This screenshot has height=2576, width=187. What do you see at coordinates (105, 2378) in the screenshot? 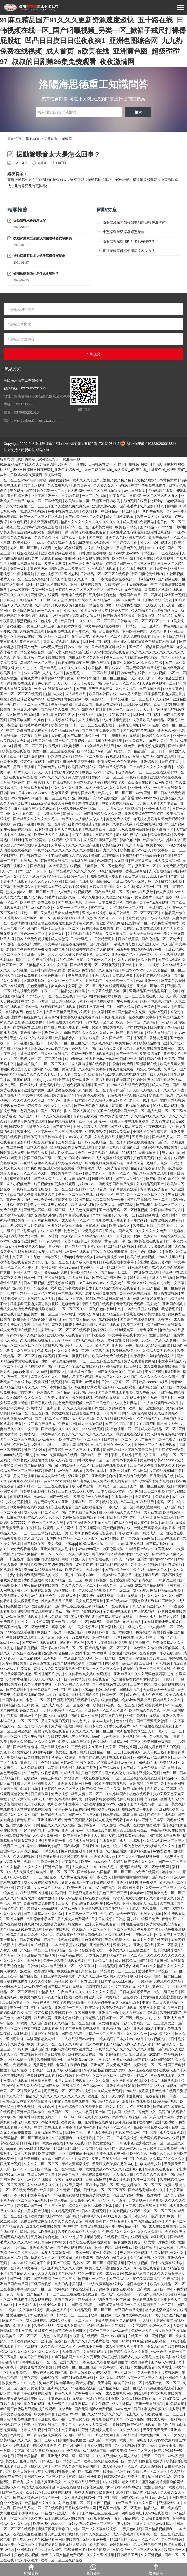
I see `久久久久网` at bounding box center [105, 2378].